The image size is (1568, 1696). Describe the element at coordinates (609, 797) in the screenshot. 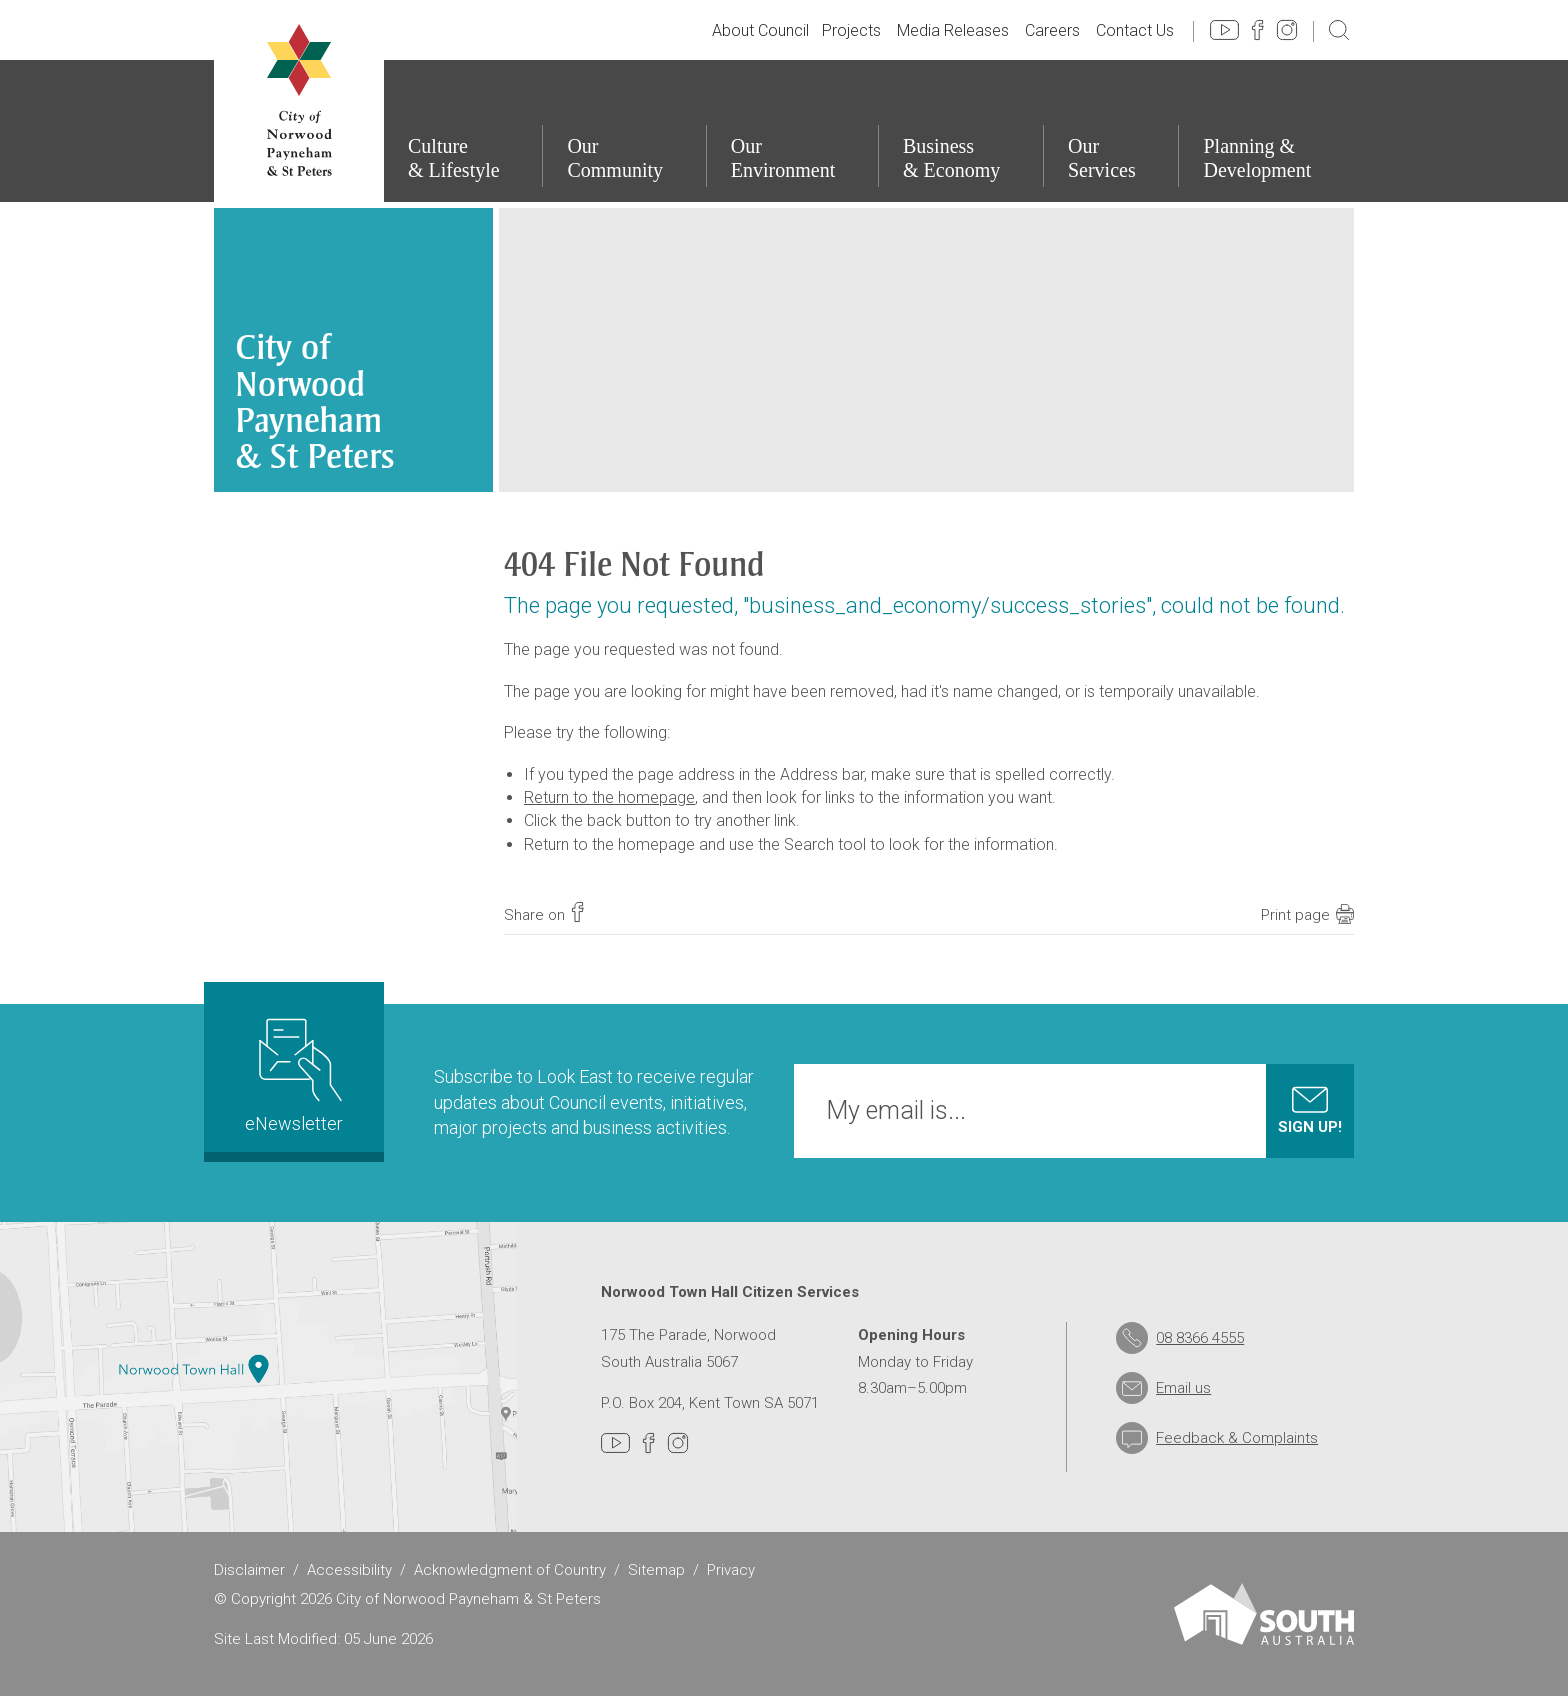

I see `Return to the homepage` at that location.